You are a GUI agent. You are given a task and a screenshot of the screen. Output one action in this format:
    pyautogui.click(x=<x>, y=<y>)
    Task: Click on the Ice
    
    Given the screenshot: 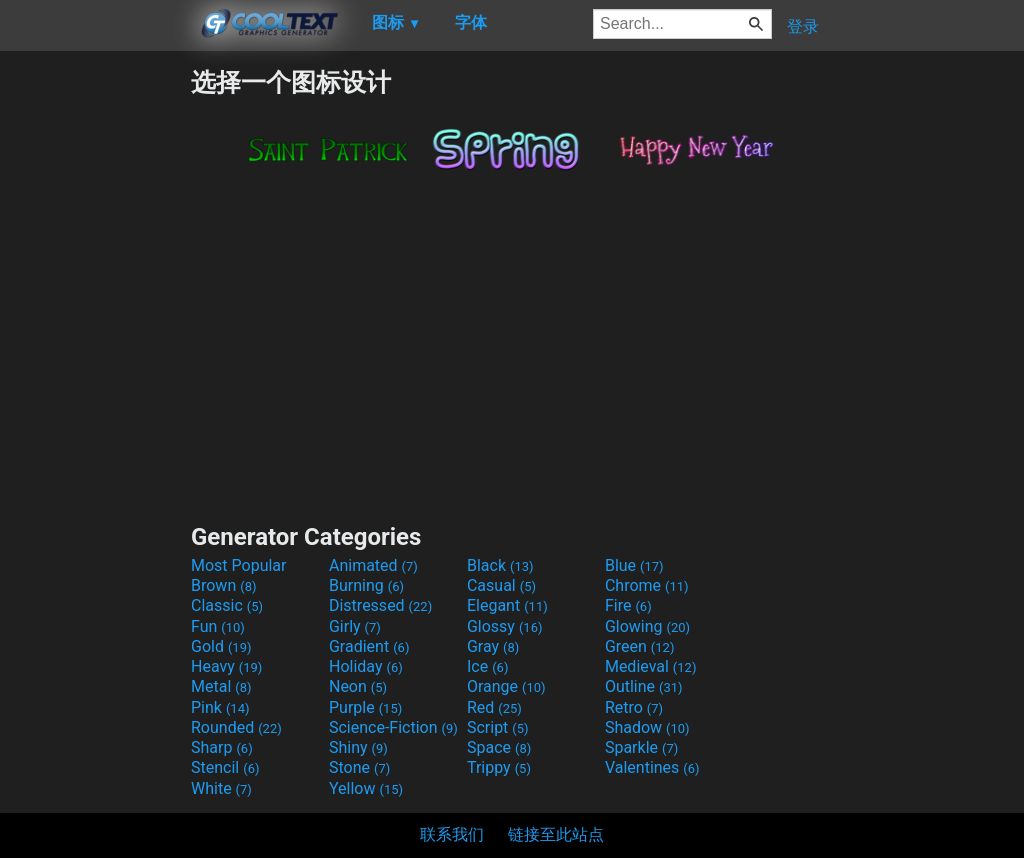 What is the action you would take?
    pyautogui.click(x=487, y=666)
    